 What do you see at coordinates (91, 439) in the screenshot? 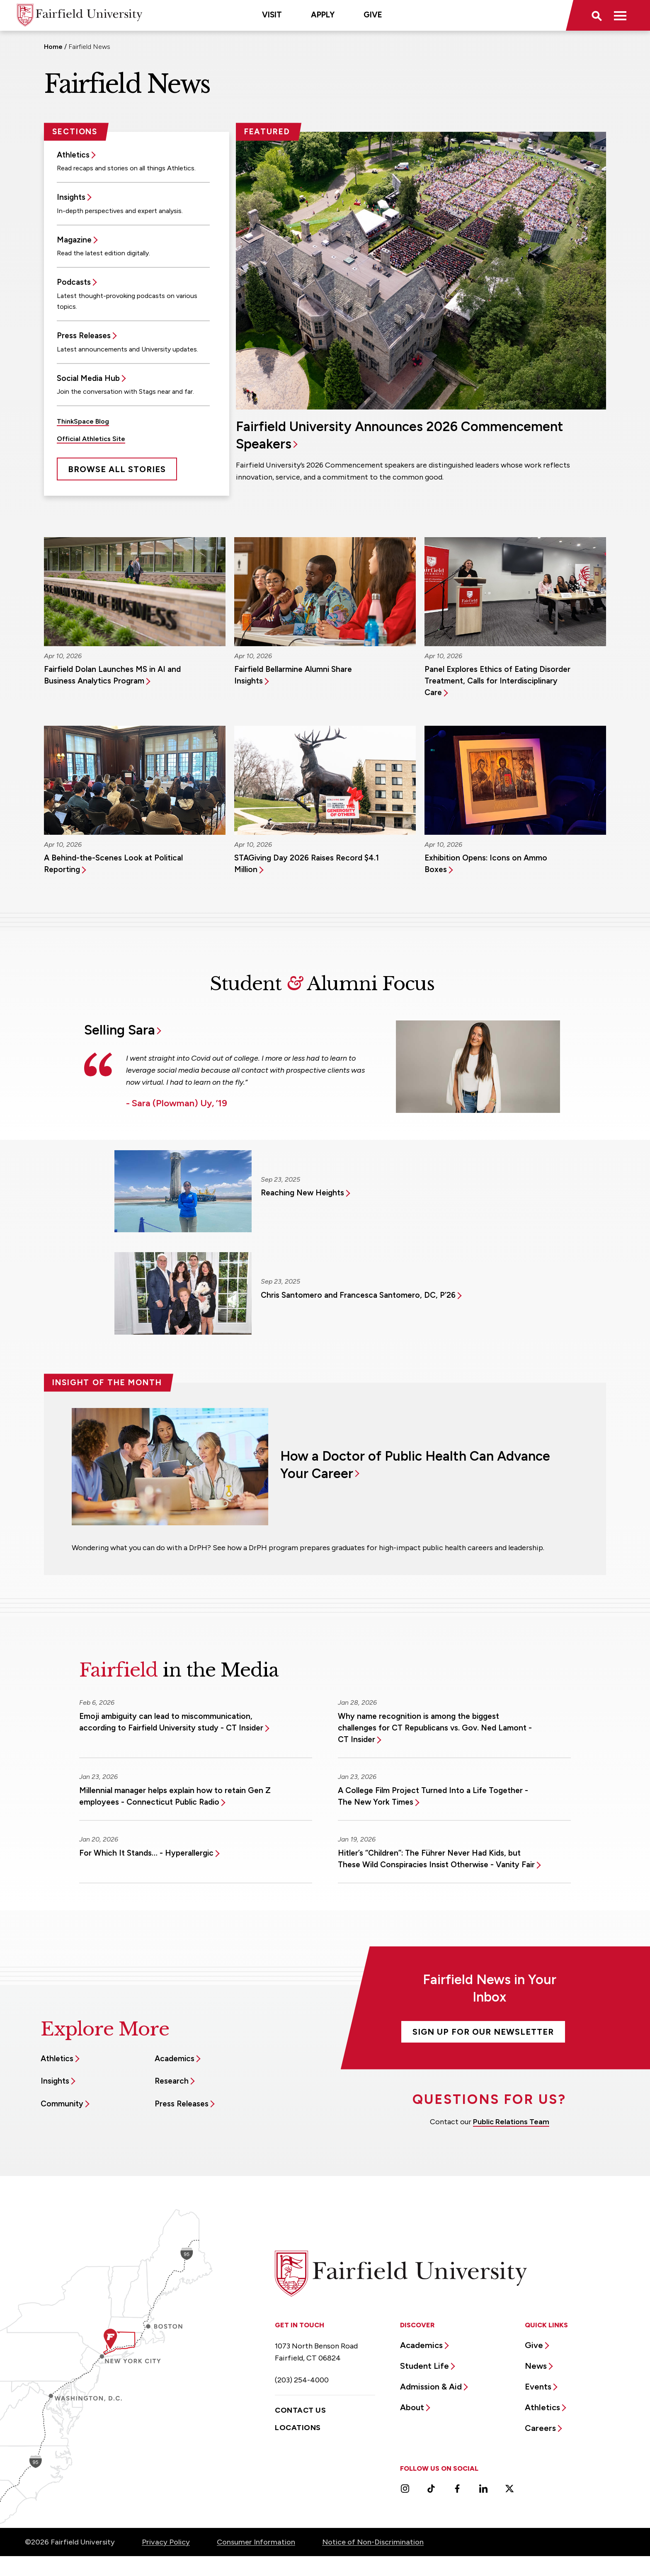
I see `Official Athletics Site` at bounding box center [91, 439].